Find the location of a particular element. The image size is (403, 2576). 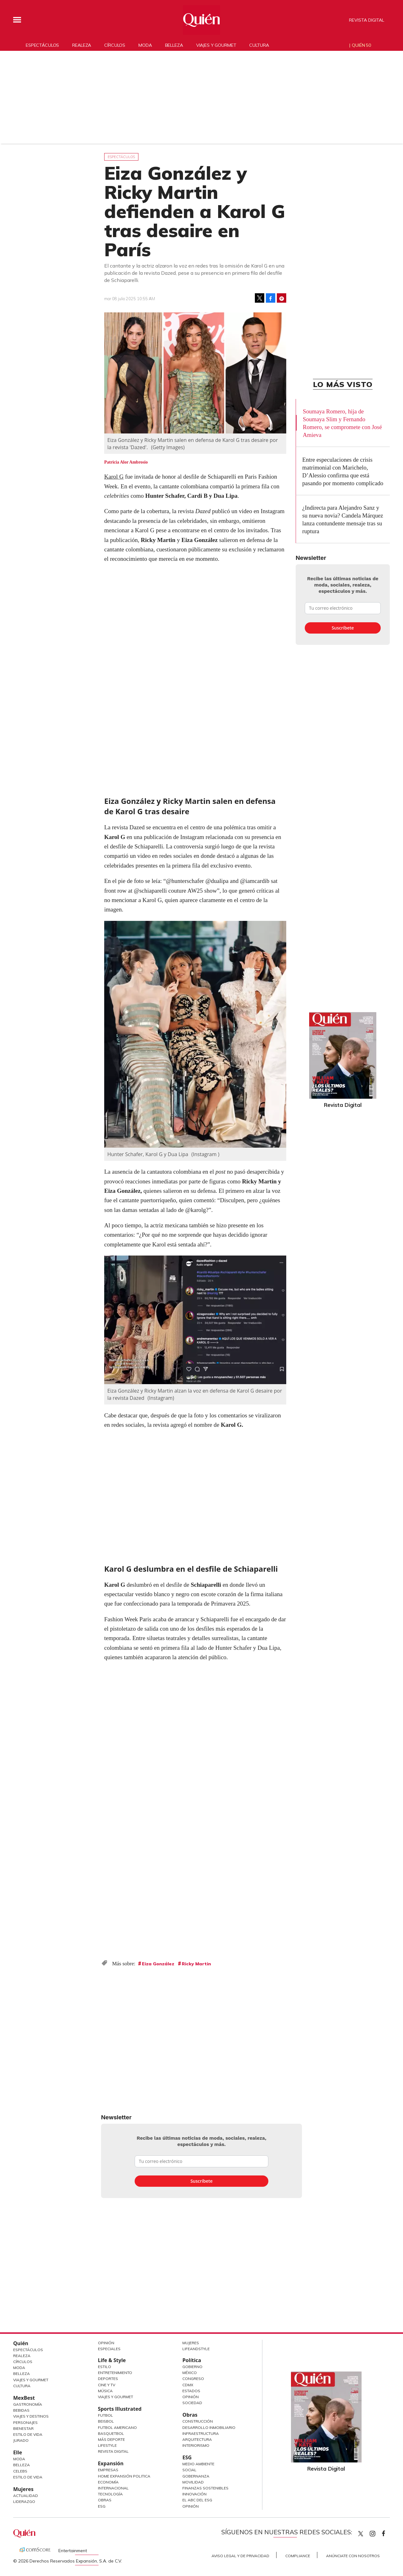

Bienestar is located at coordinates (23, 2428).